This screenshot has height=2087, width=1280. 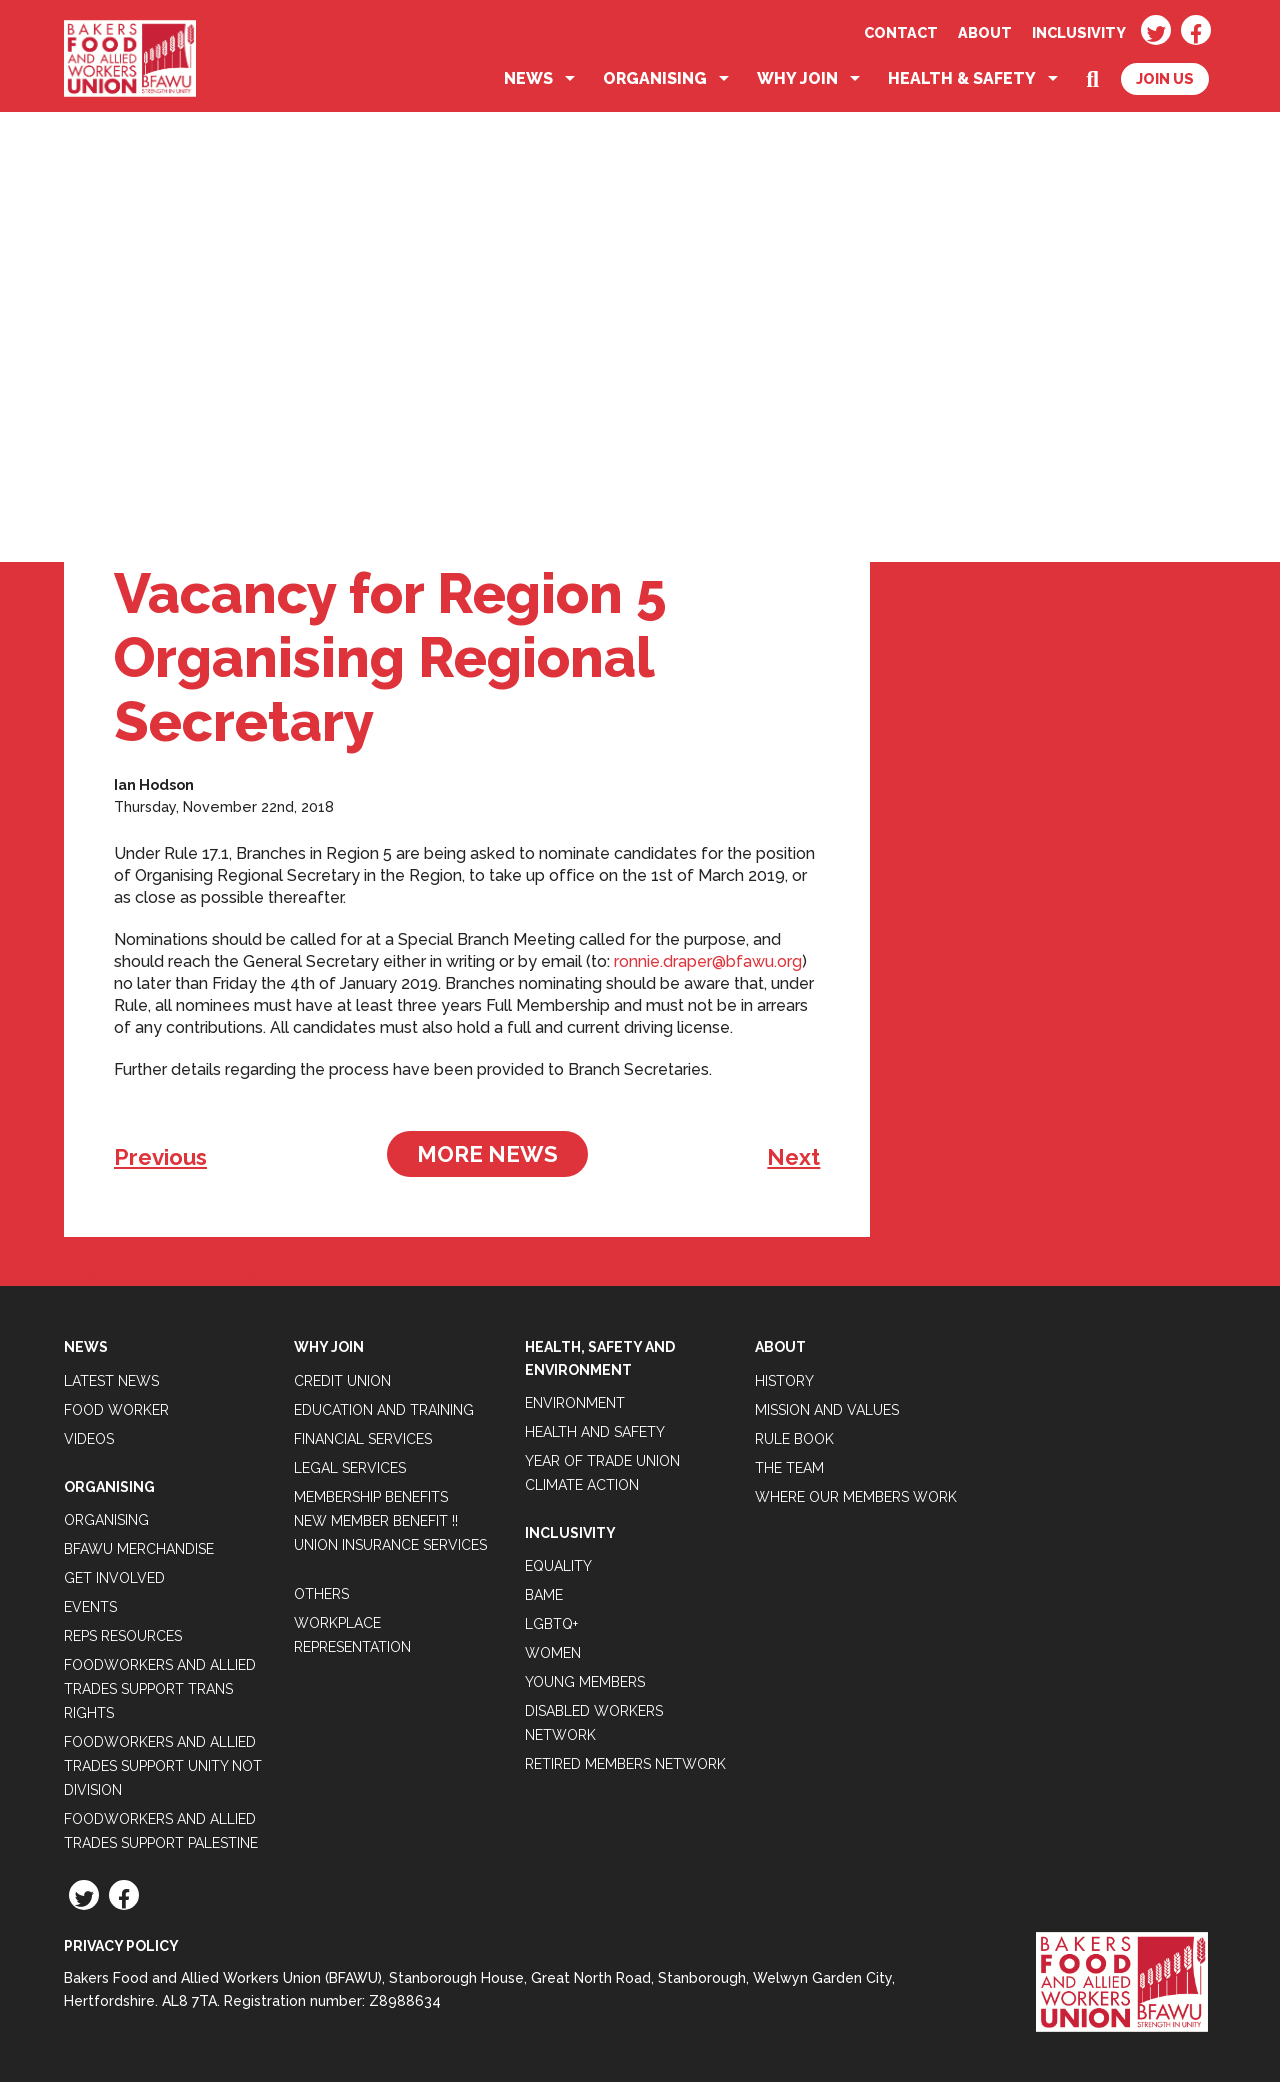 I want to click on Previous, so click(x=160, y=1162).